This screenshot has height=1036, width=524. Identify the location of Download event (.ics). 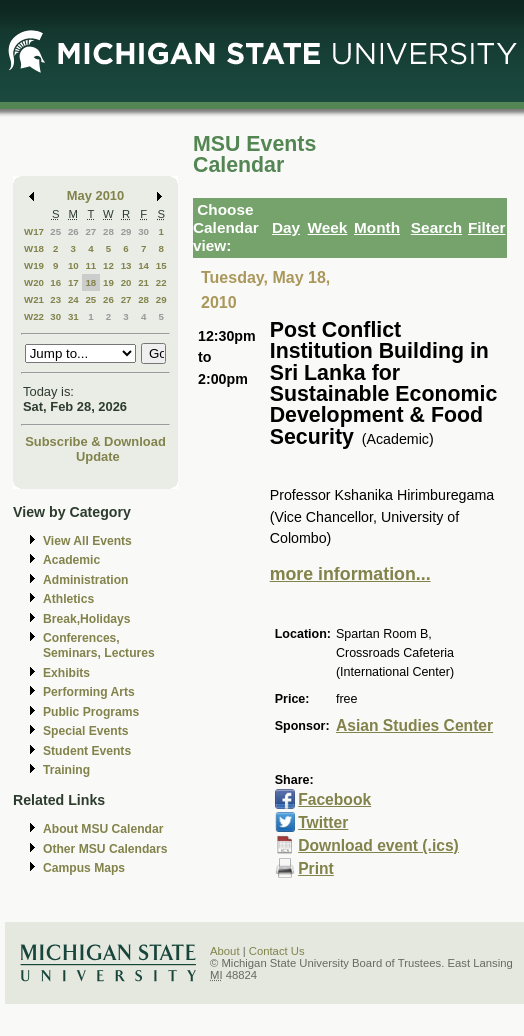
(378, 845).